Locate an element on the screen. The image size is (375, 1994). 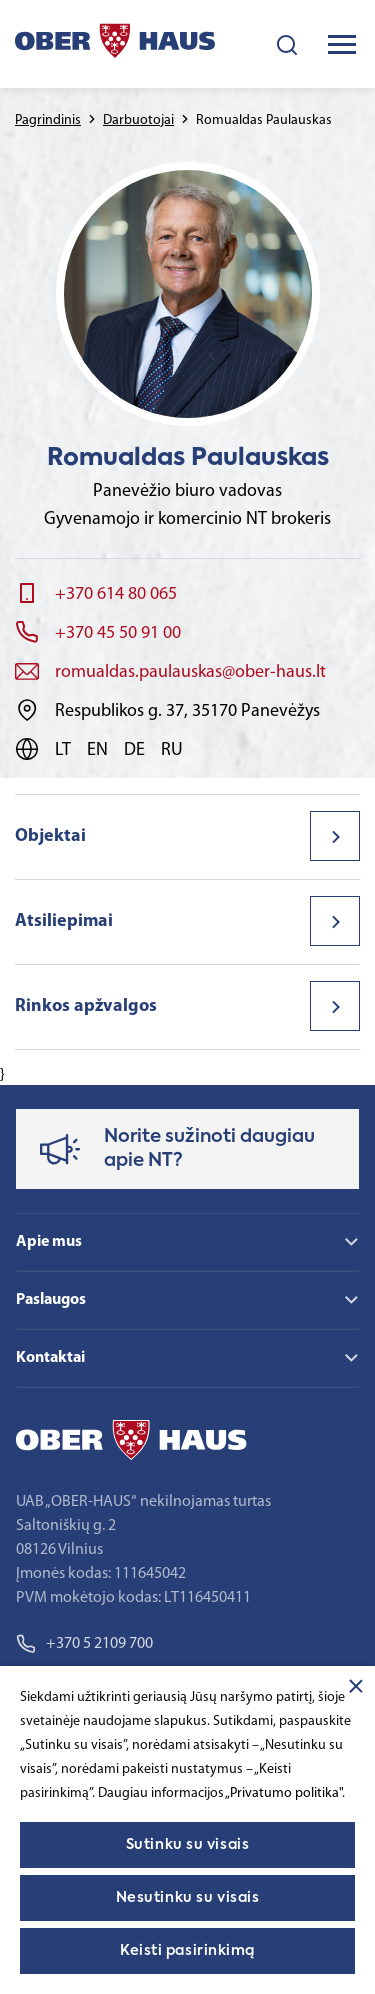
Pagrindinis is located at coordinates (48, 120).